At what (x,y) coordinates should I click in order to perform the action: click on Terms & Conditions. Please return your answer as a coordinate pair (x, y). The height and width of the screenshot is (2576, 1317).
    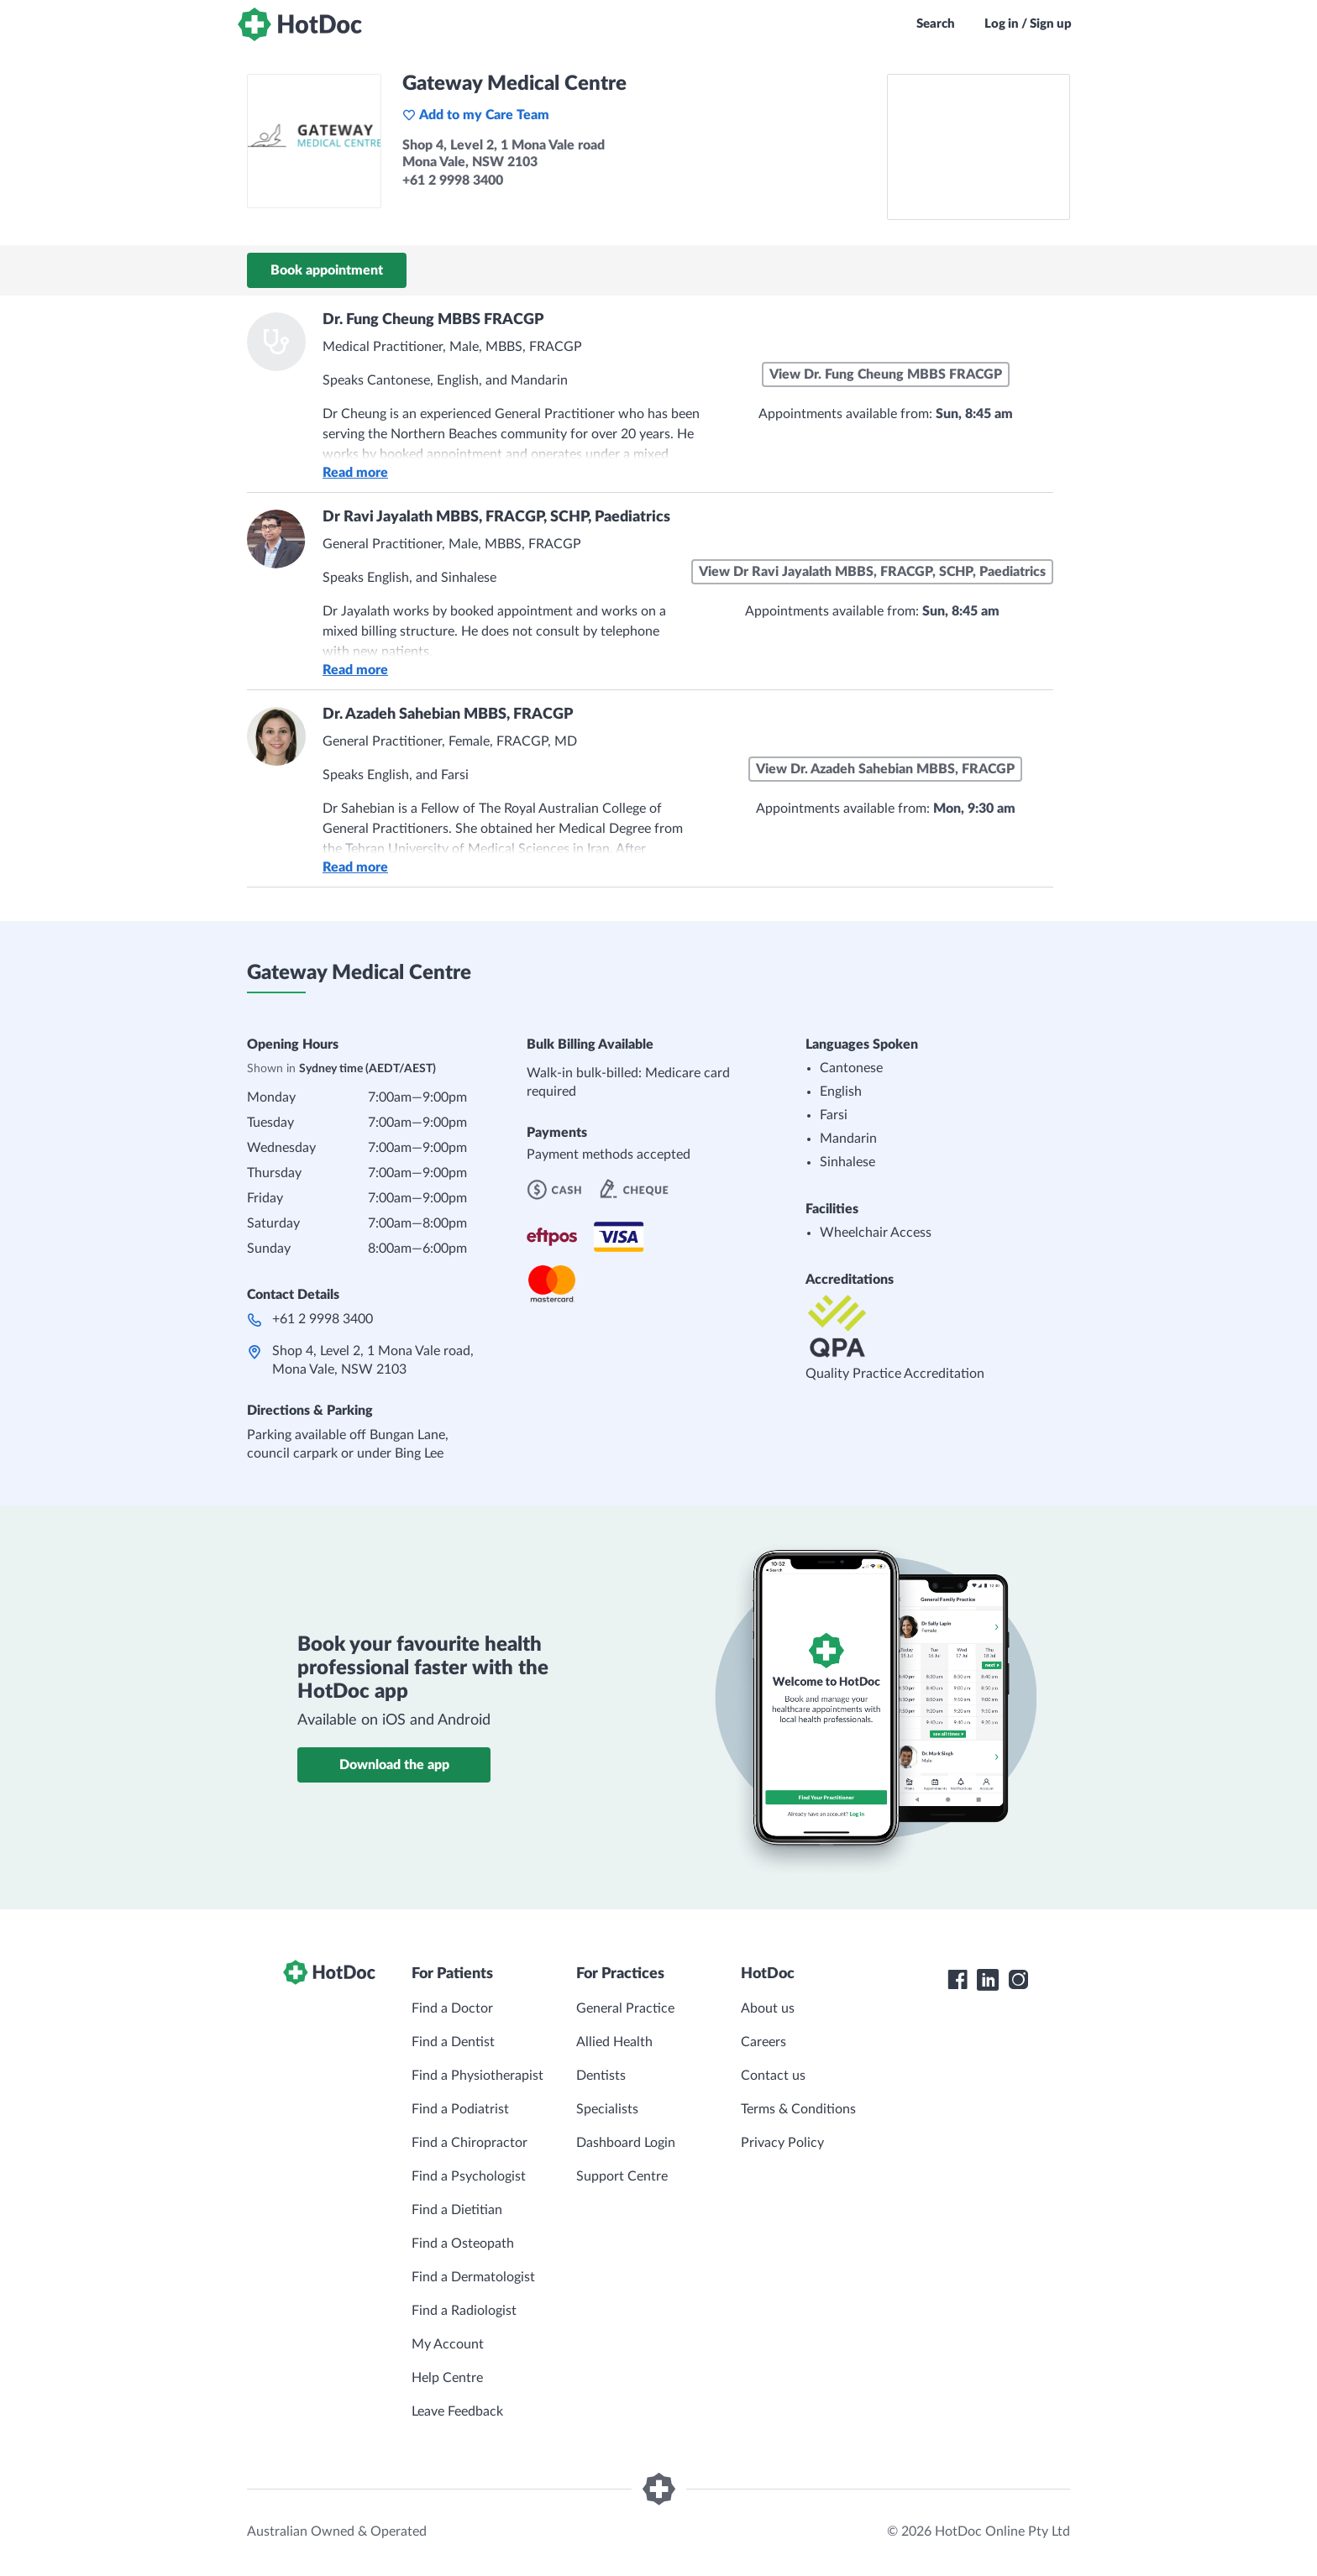
    Looking at the image, I should click on (798, 2109).